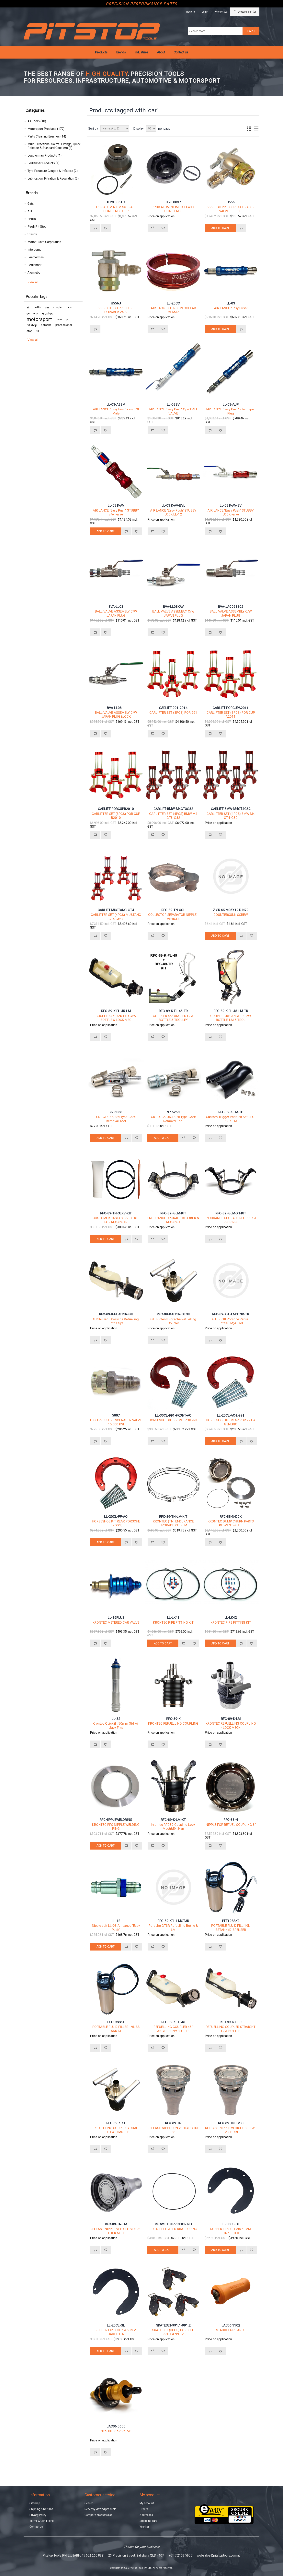  Describe the element at coordinates (230, 1112) in the screenshot. I see `RFC-89-K-LM-TP` at that location.